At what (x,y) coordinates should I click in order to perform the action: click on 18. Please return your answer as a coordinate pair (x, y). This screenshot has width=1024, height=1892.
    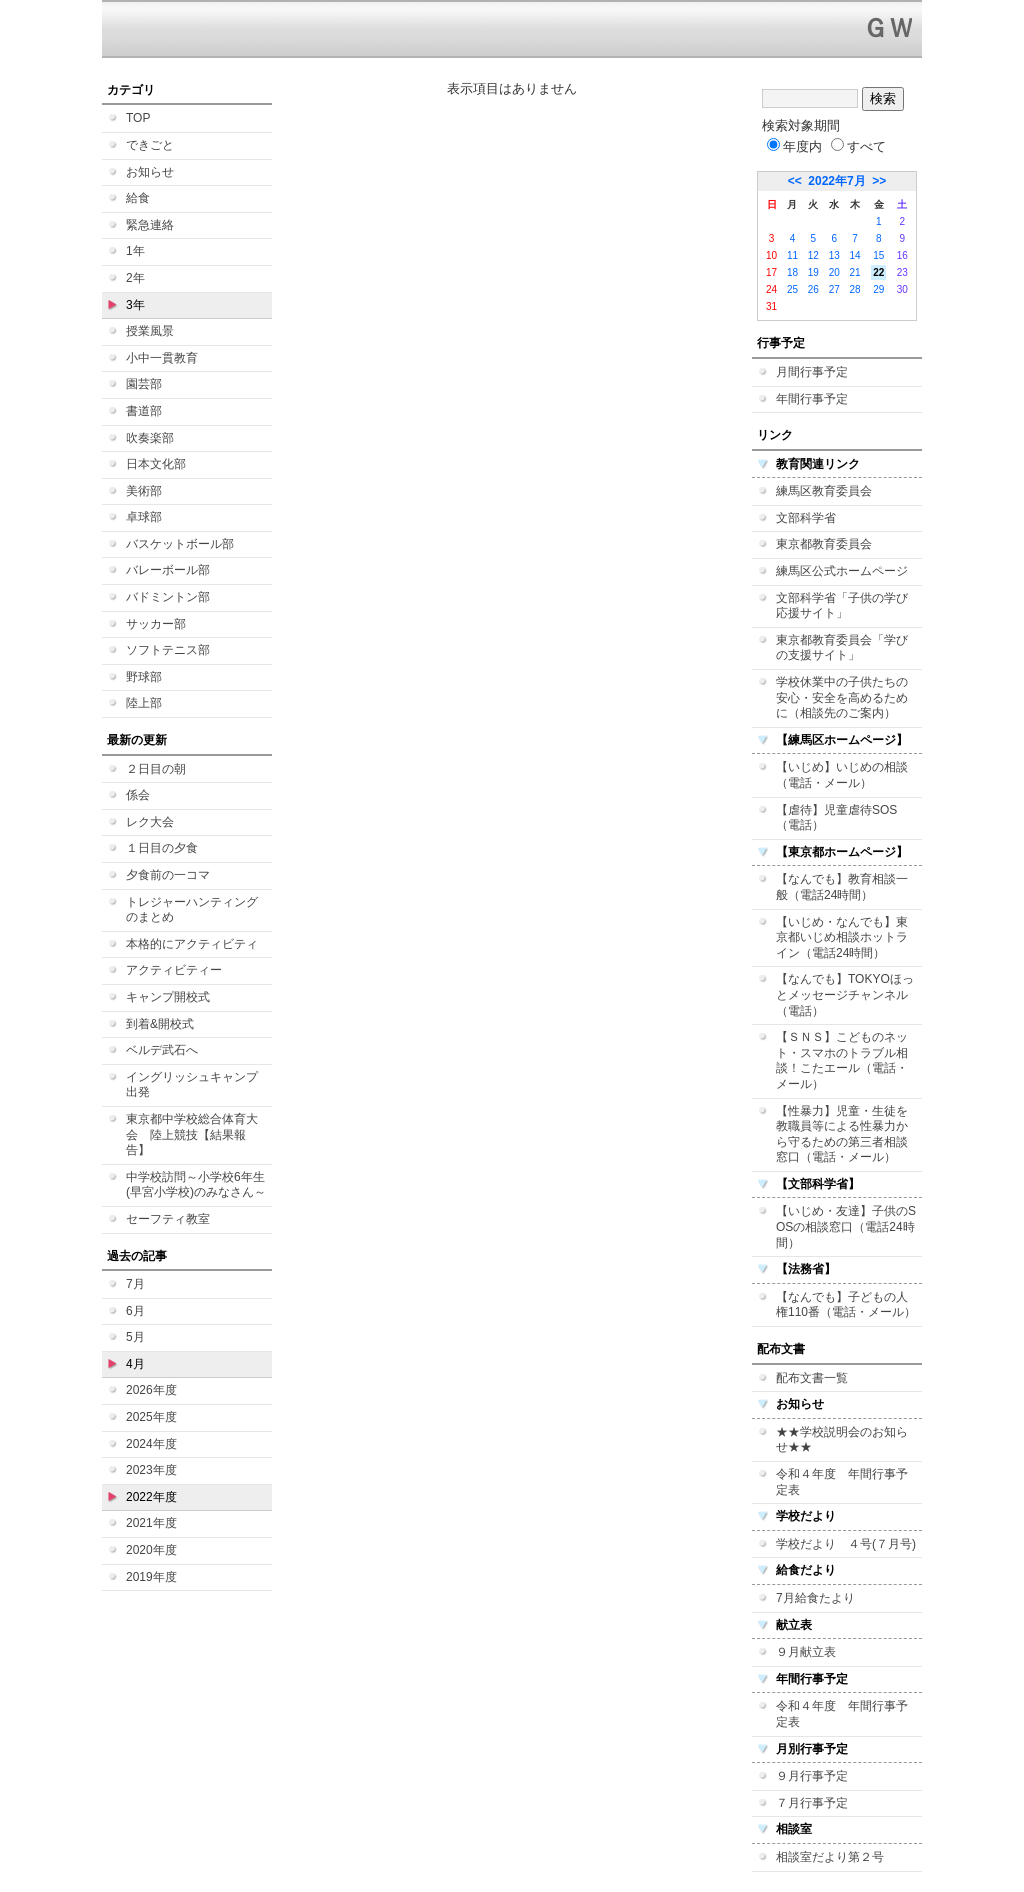
    Looking at the image, I should click on (792, 272).